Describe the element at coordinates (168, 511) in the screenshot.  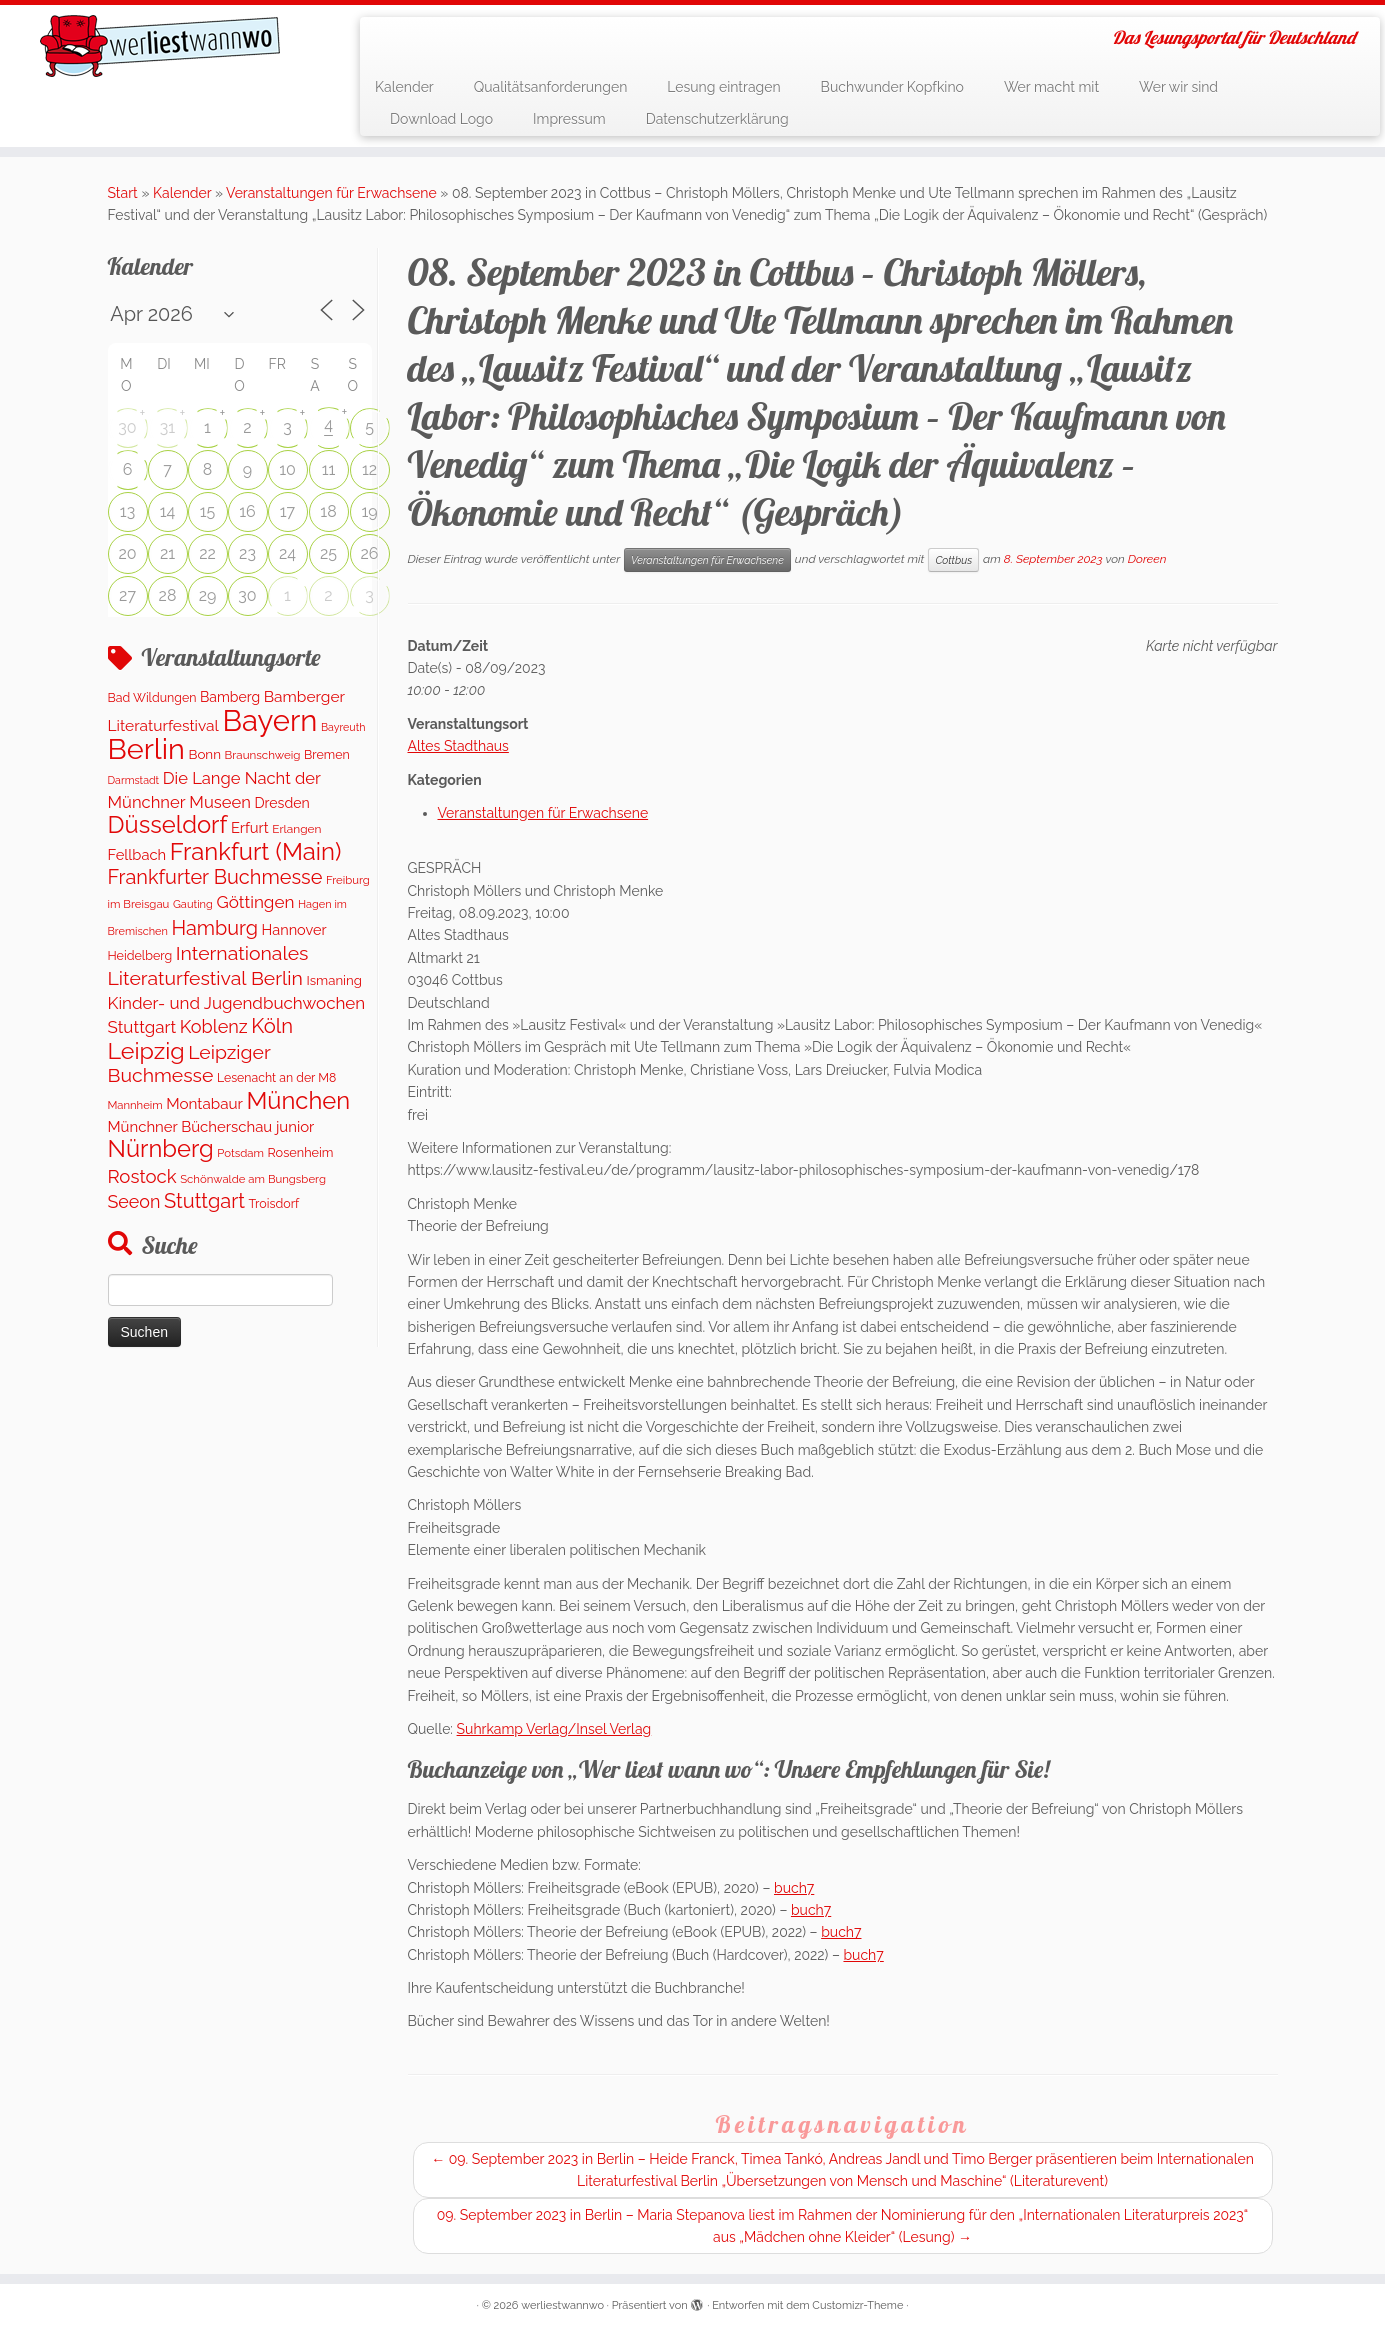
I see `14` at that location.